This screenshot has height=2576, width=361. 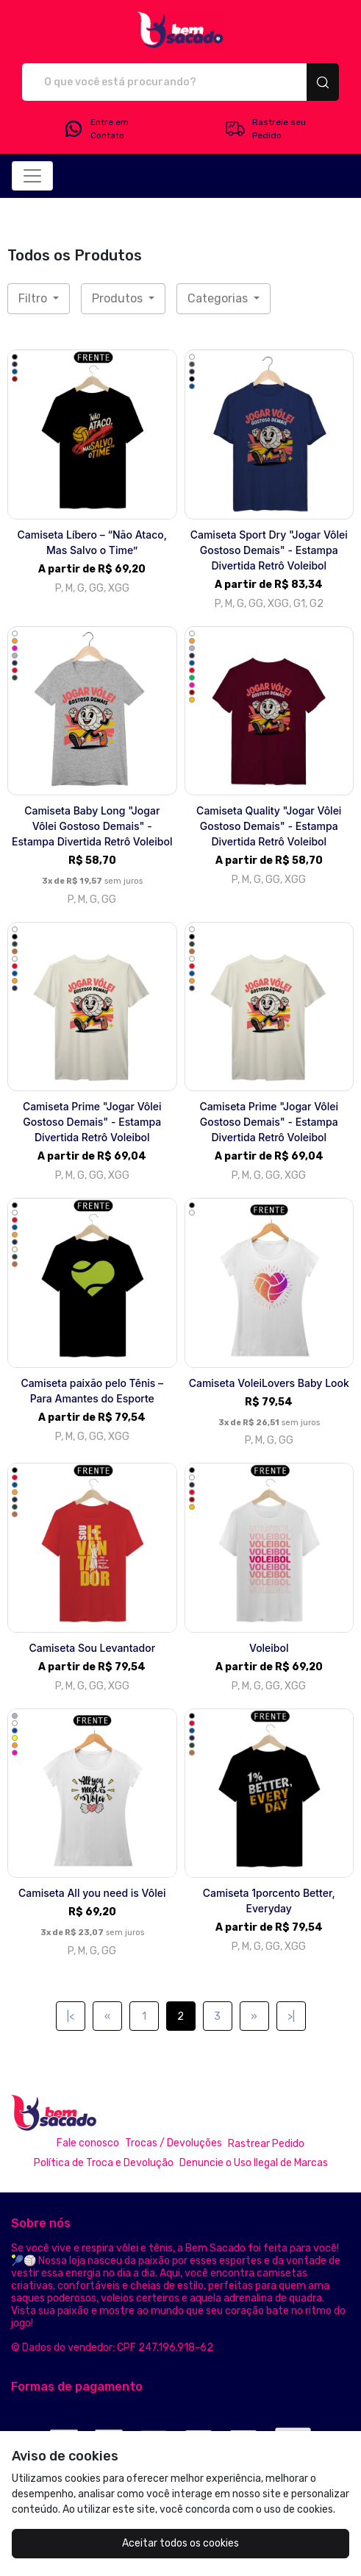 What do you see at coordinates (95, 129) in the screenshot?
I see `Entre em Contato` at bounding box center [95, 129].